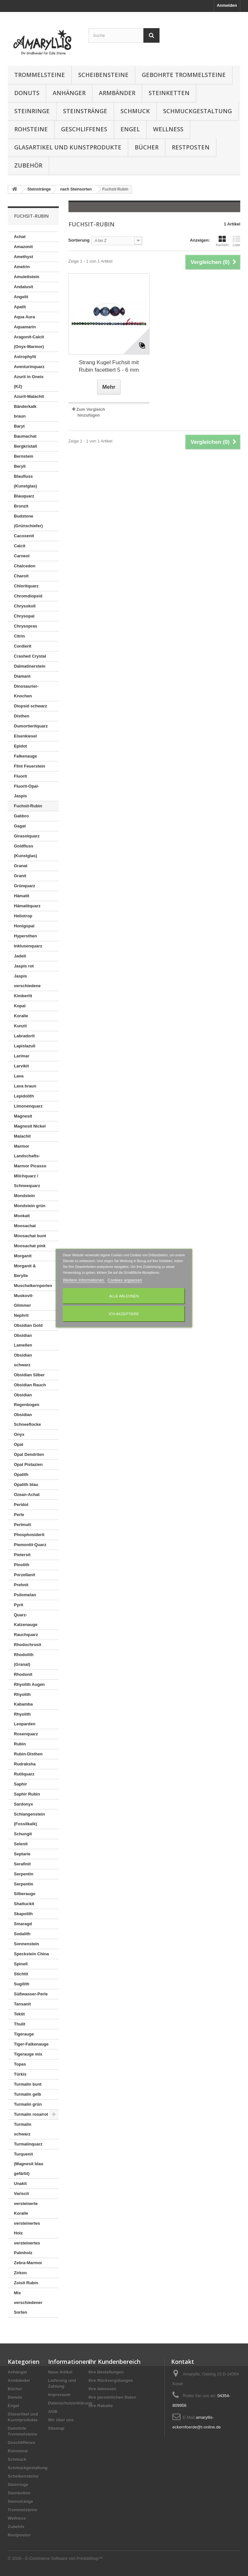 This screenshot has width=248, height=2576. What do you see at coordinates (25, 1270) in the screenshot?
I see `Morganit & Berylle` at bounding box center [25, 1270].